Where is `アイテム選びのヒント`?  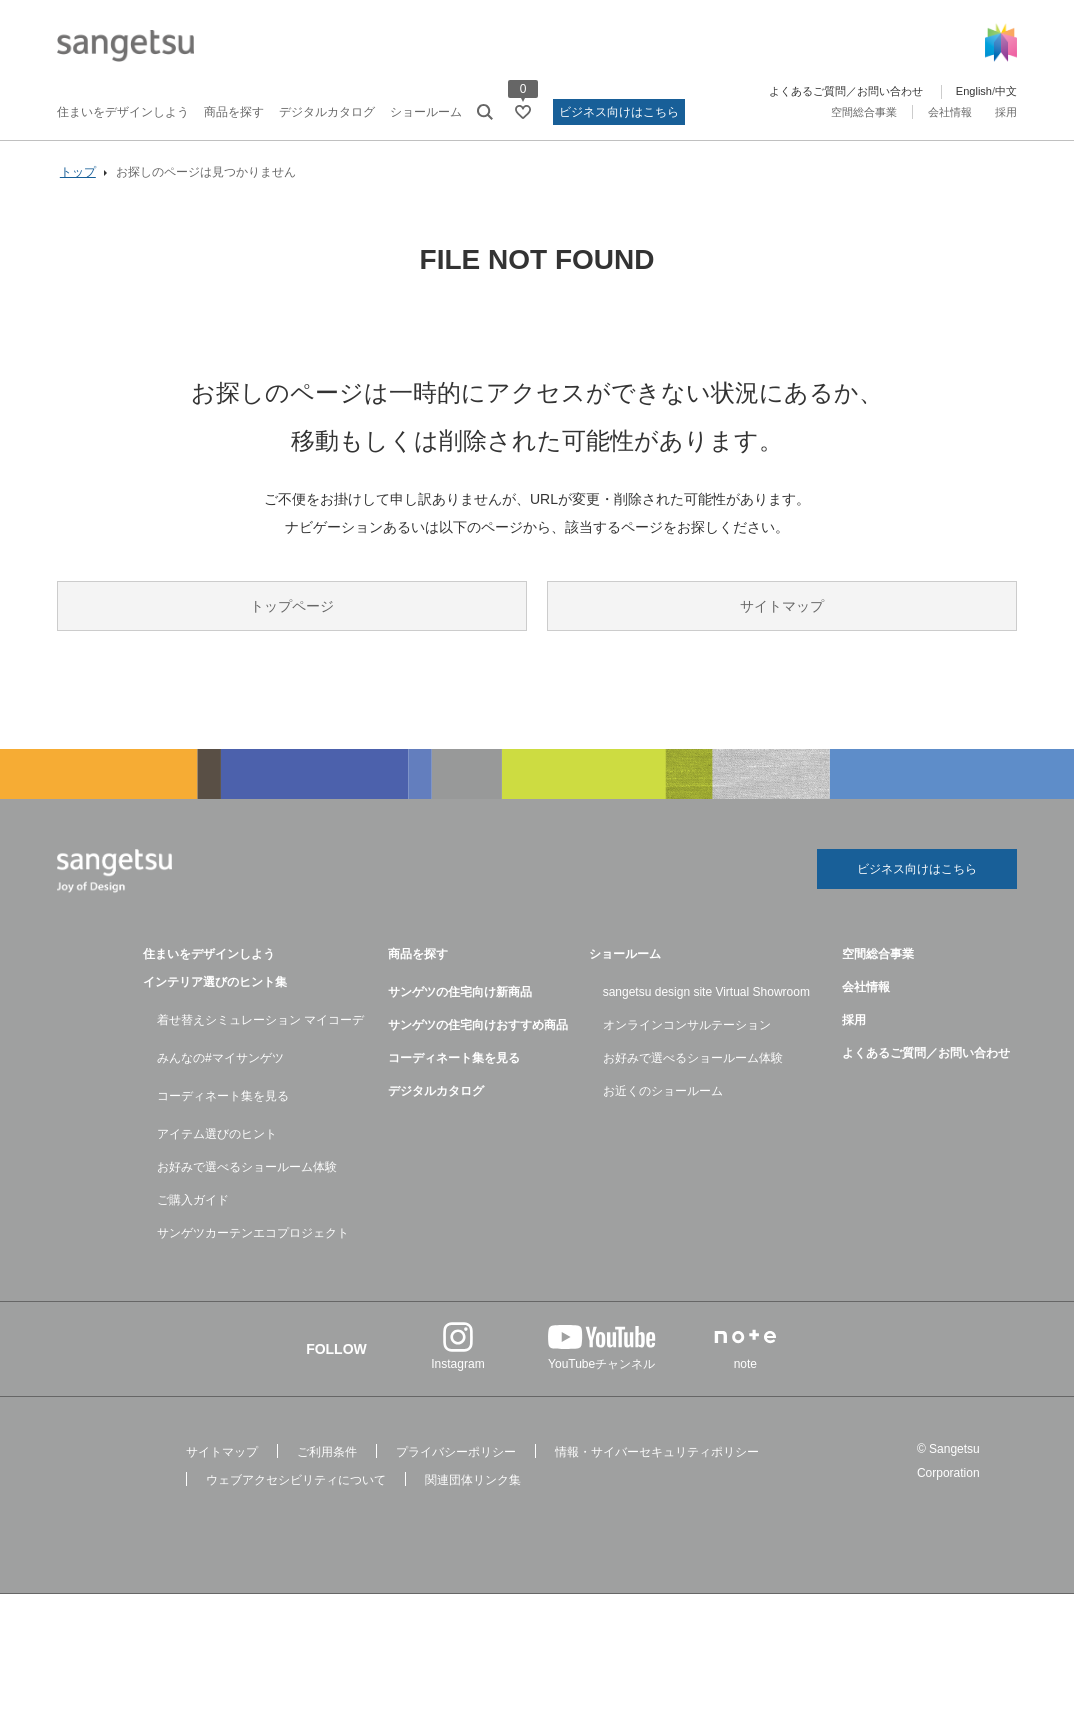 アイテム選びのヒント is located at coordinates (217, 1134).